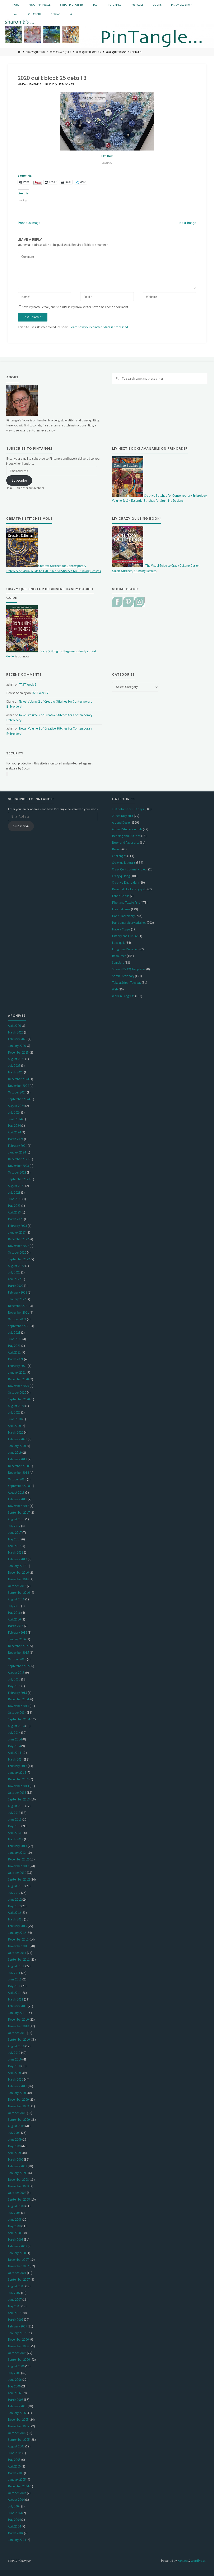  What do you see at coordinates (17, 2413) in the screenshot?
I see `January 2006` at bounding box center [17, 2413].